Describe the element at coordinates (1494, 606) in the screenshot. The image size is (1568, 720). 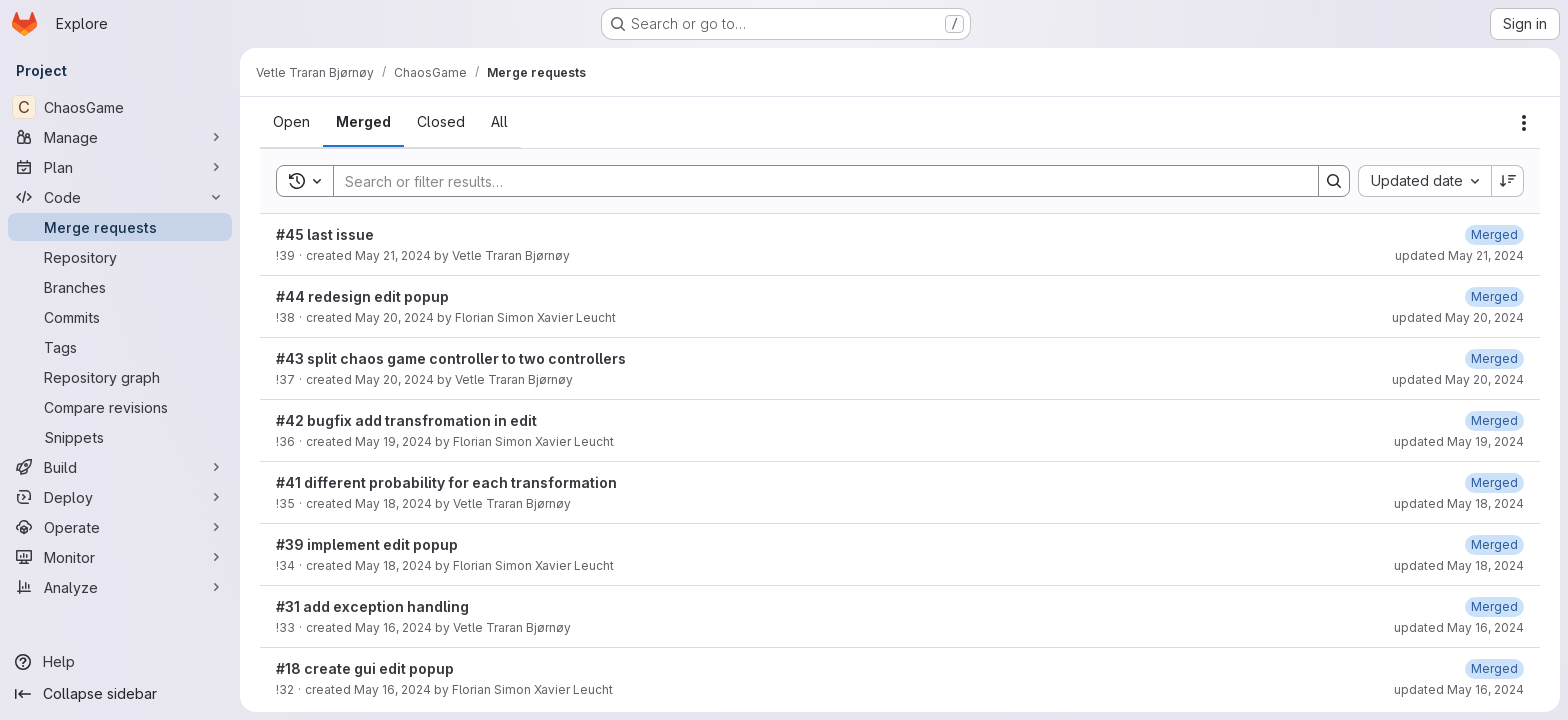
I see `[May 16, 2024 at 11:20:30 AM UTC]` at that location.